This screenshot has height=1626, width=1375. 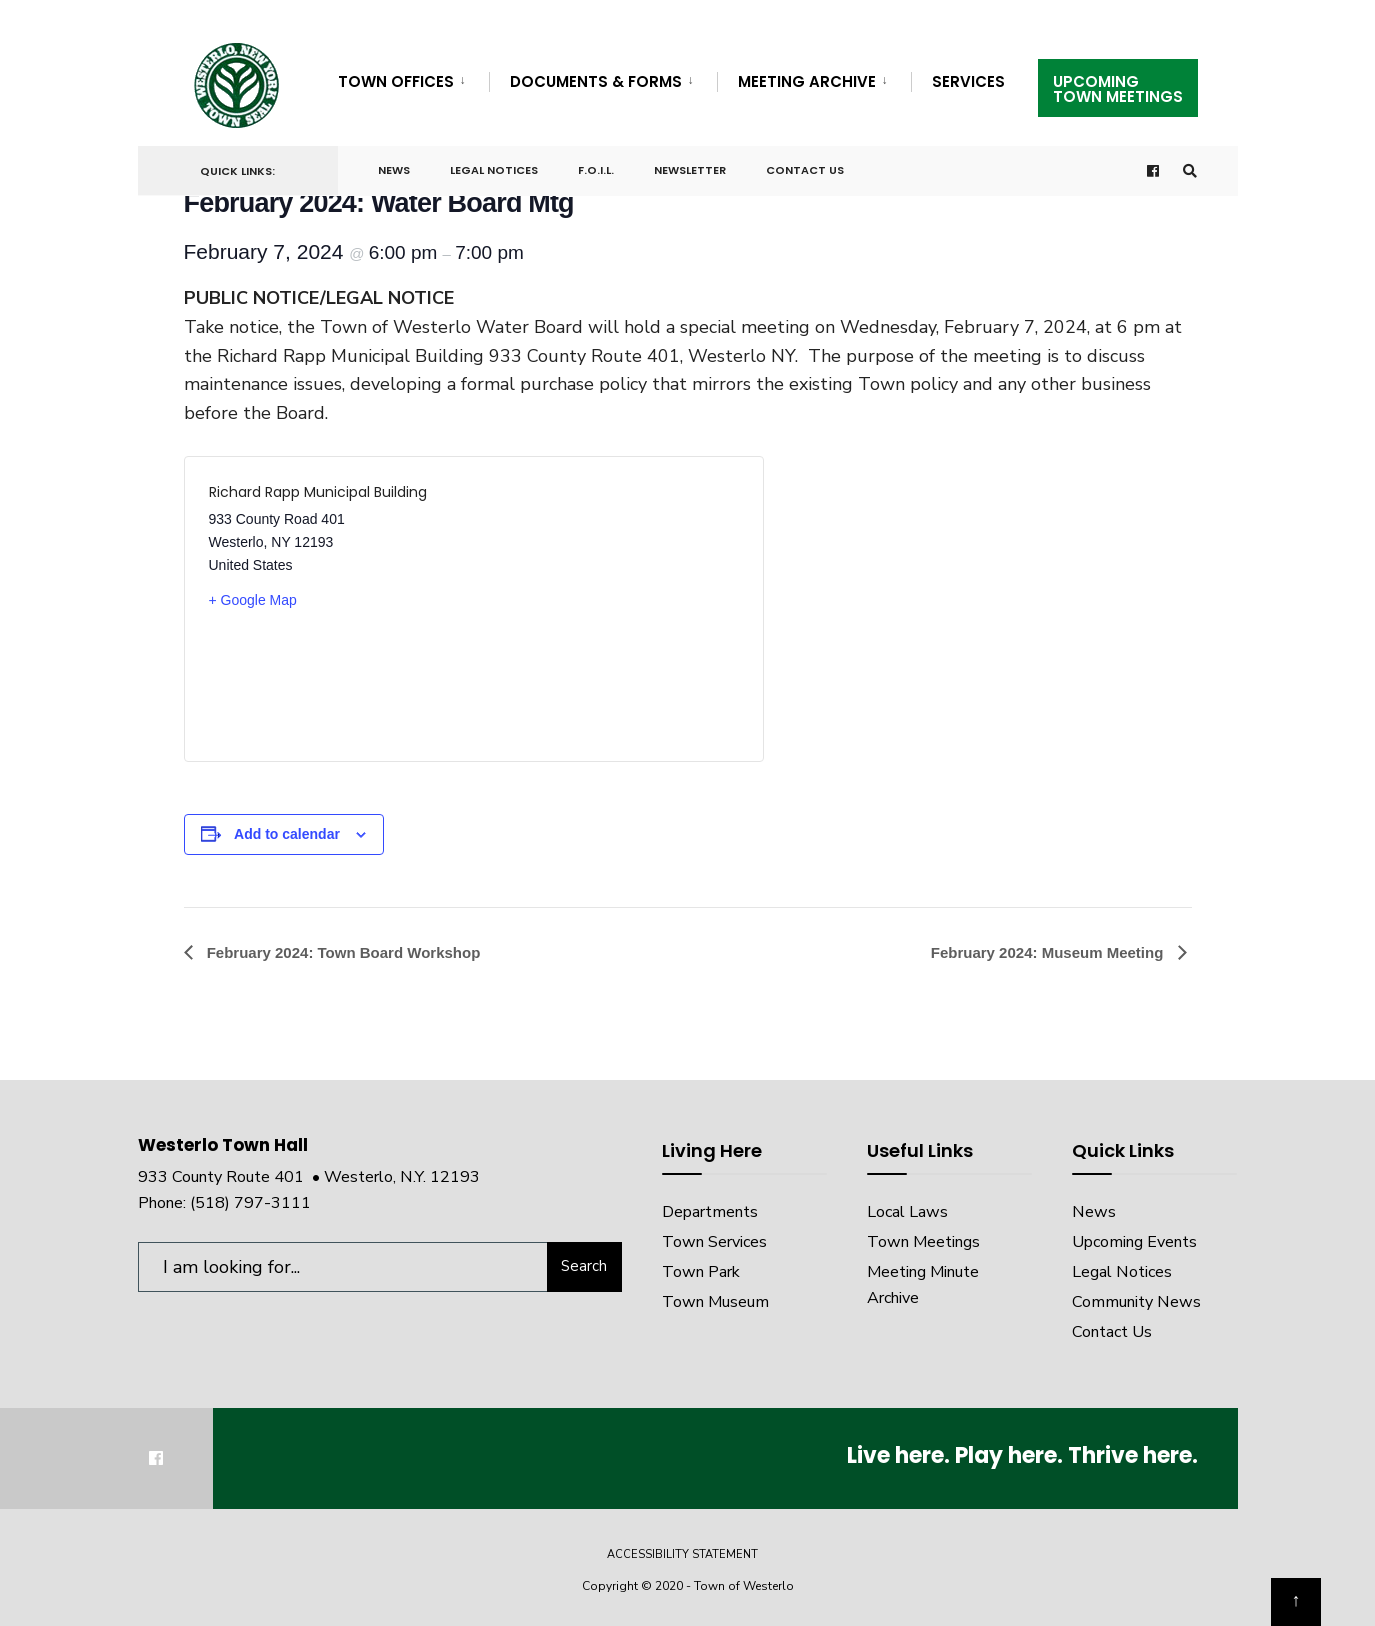 I want to click on Community News, so click(x=1136, y=1302).